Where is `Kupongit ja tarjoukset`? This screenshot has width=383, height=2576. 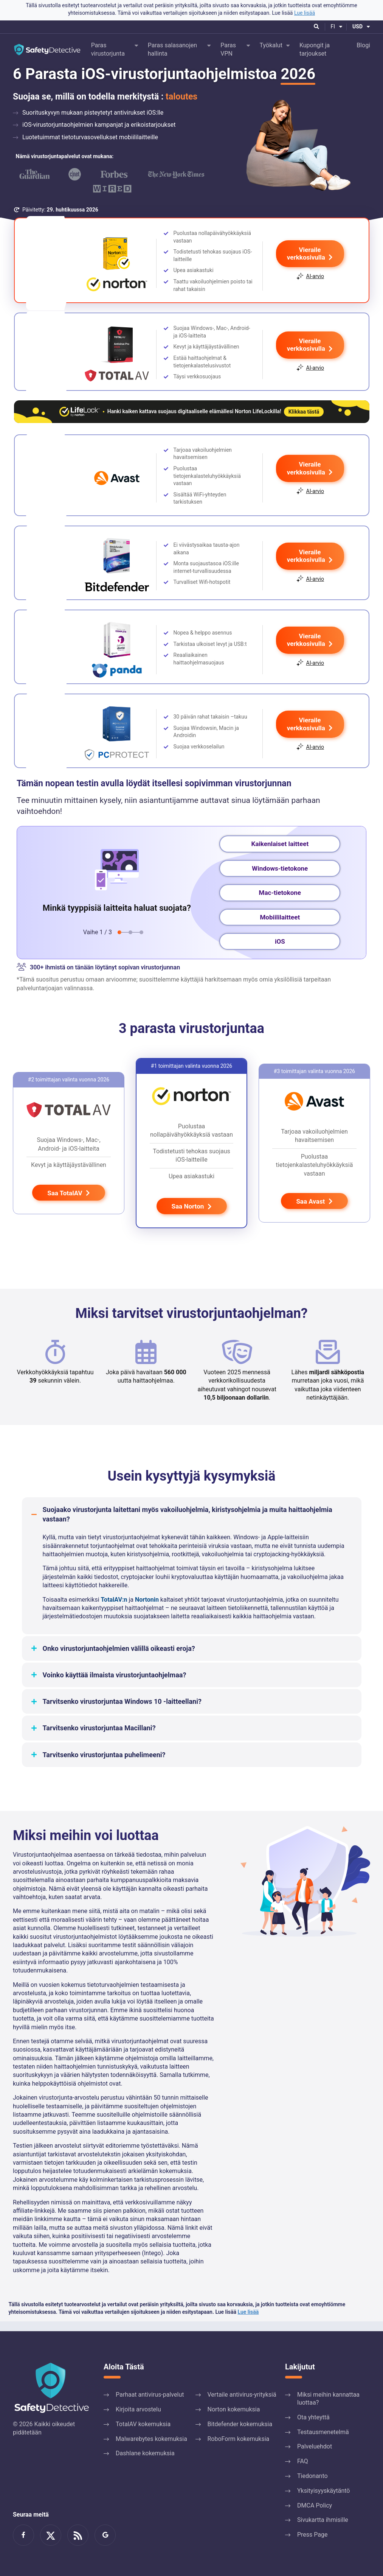
Kupongit ja tarjoukset is located at coordinates (314, 49).